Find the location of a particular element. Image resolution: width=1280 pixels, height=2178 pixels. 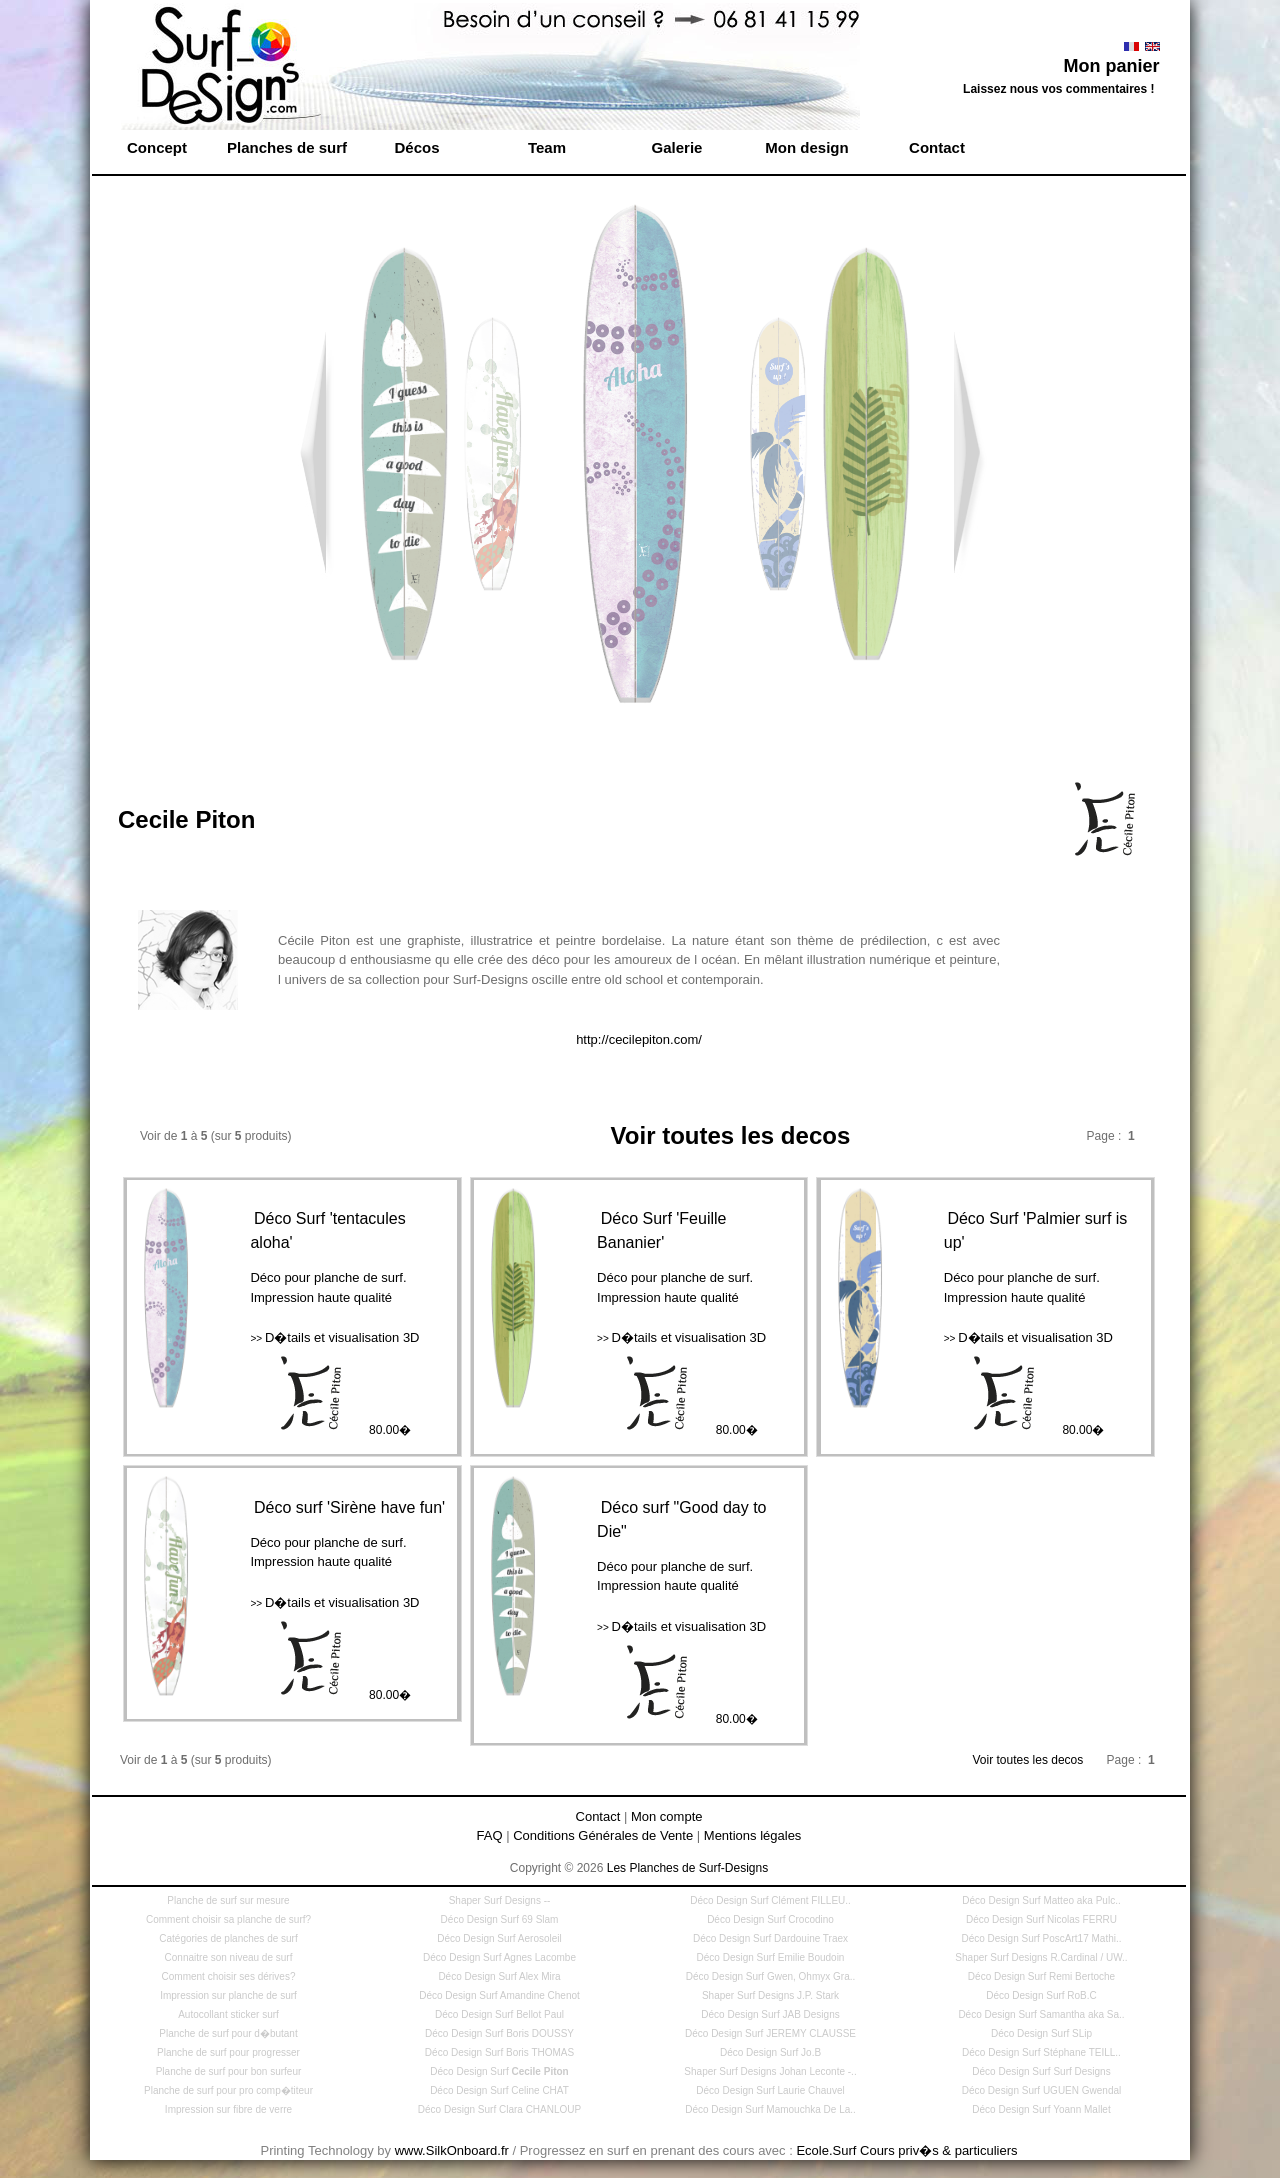

Déco Design Surf 69 Slam is located at coordinates (500, 1919).